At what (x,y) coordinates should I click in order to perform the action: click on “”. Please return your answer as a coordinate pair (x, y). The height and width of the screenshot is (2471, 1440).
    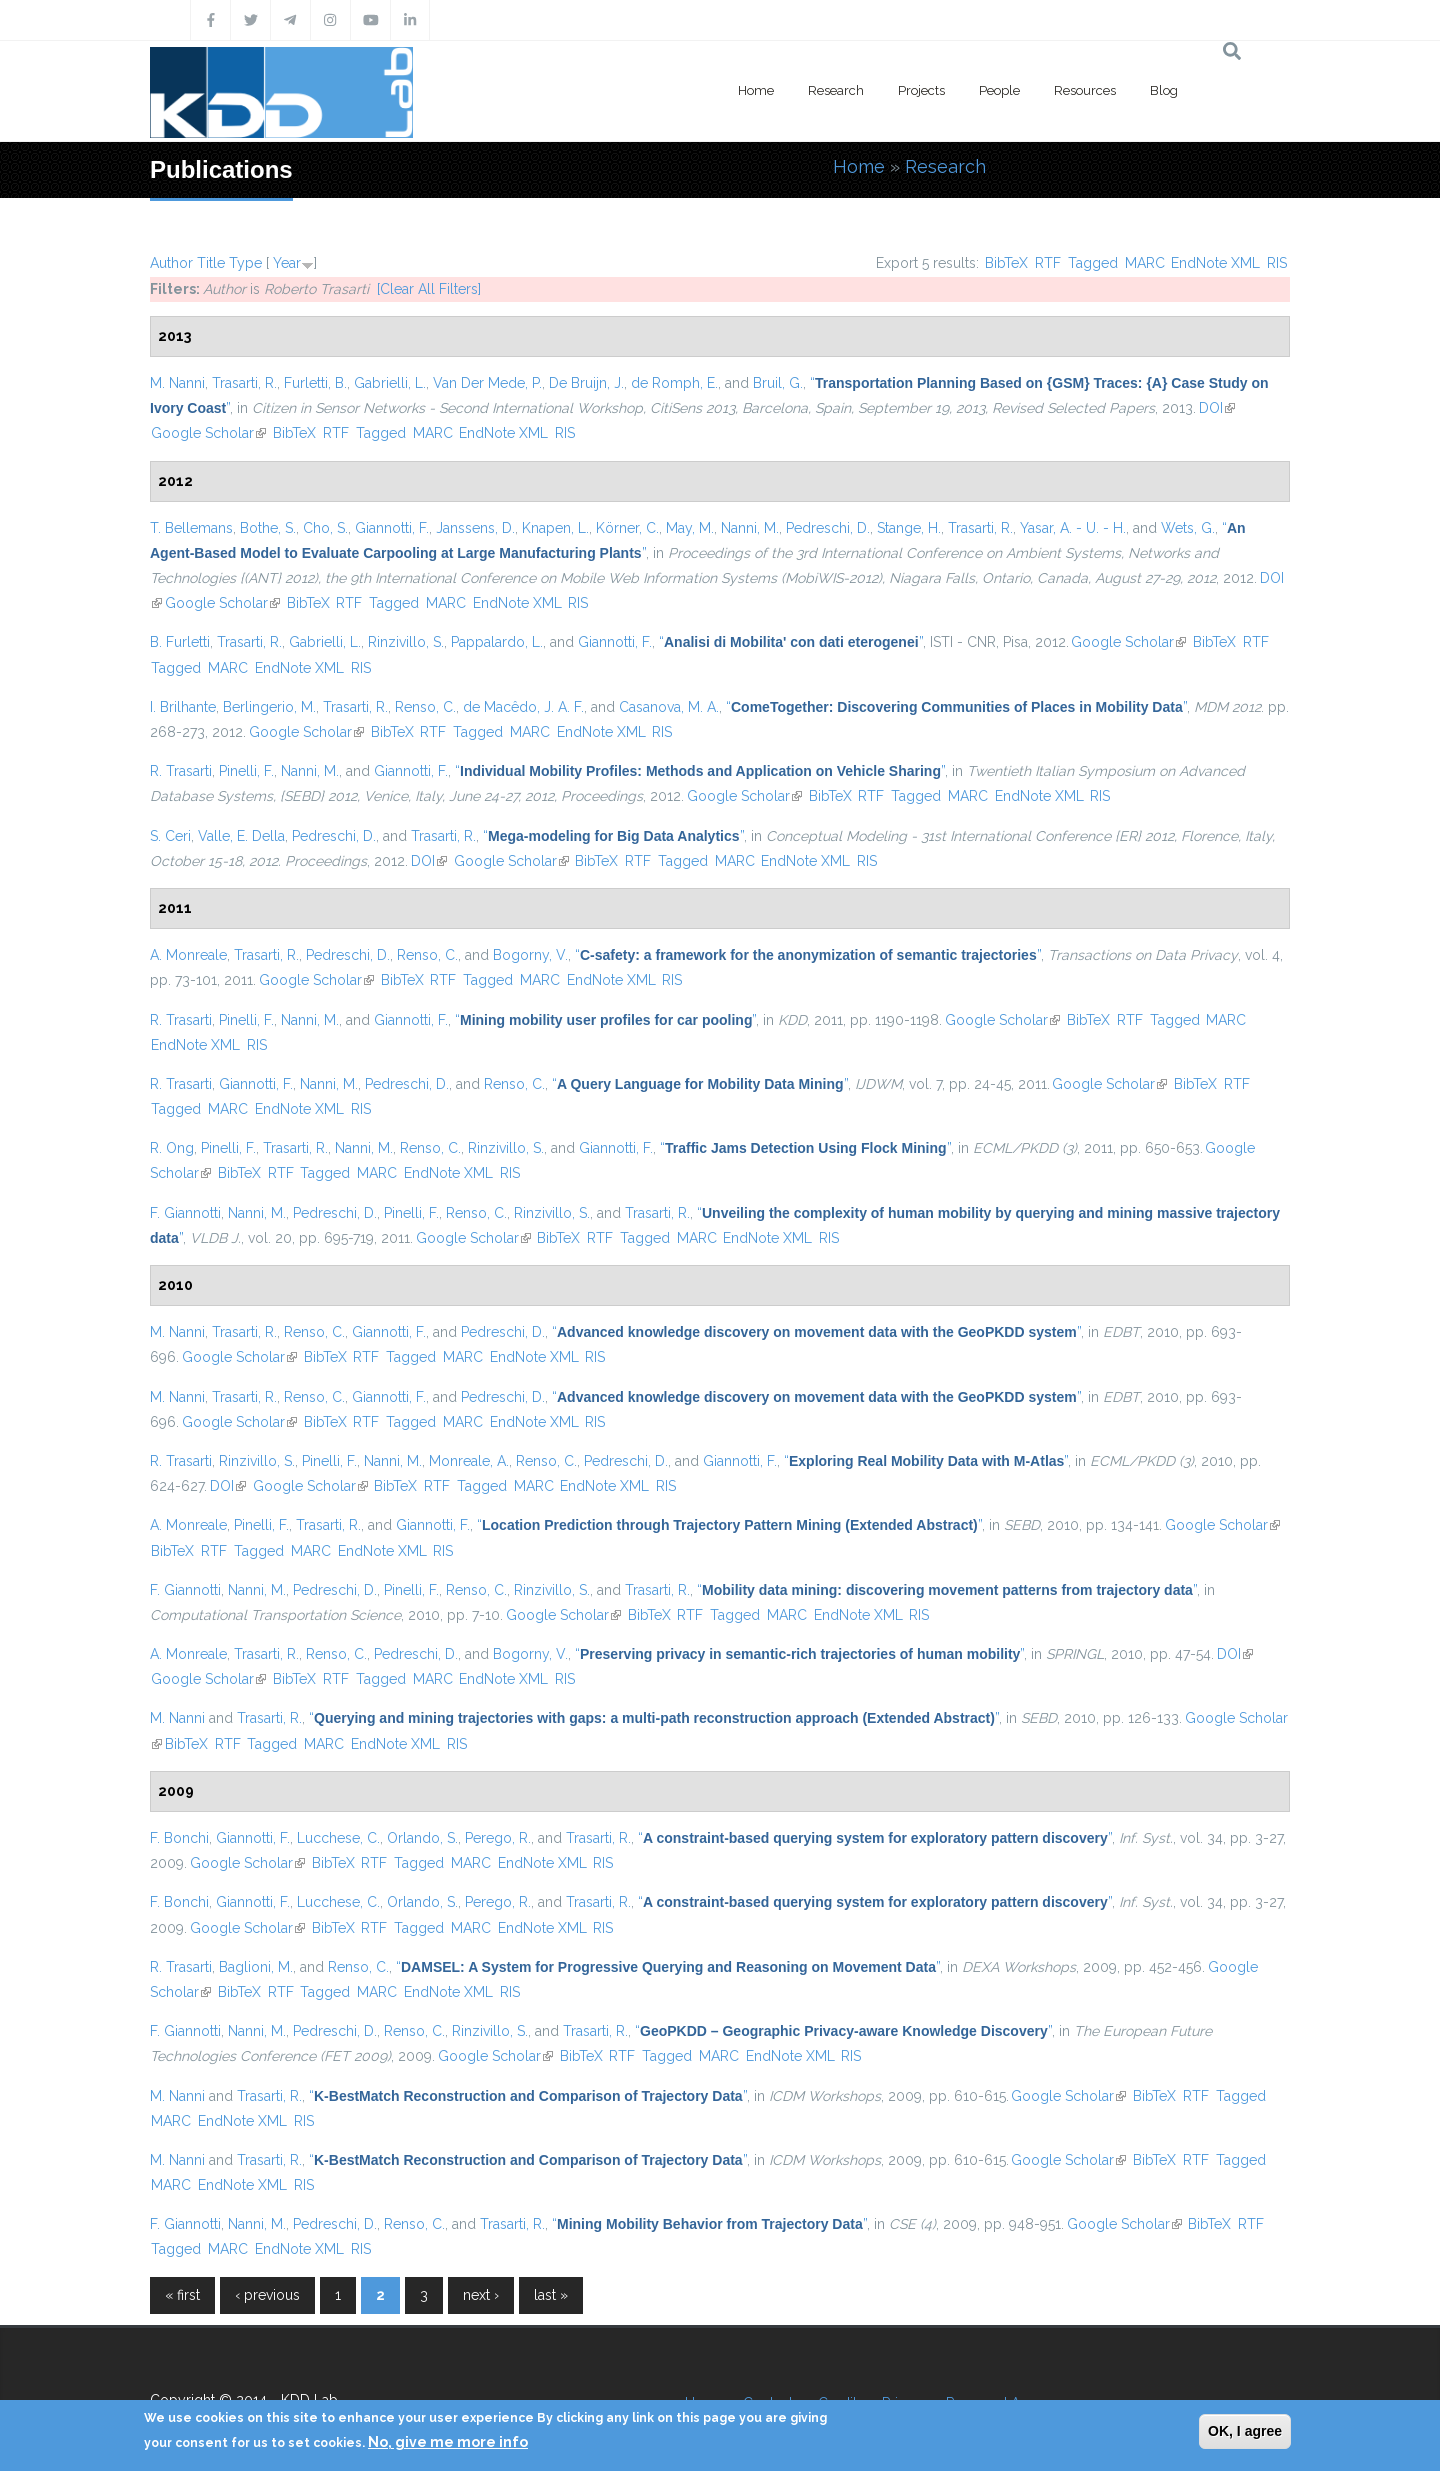
    Looking at the image, I should click on (791, 642).